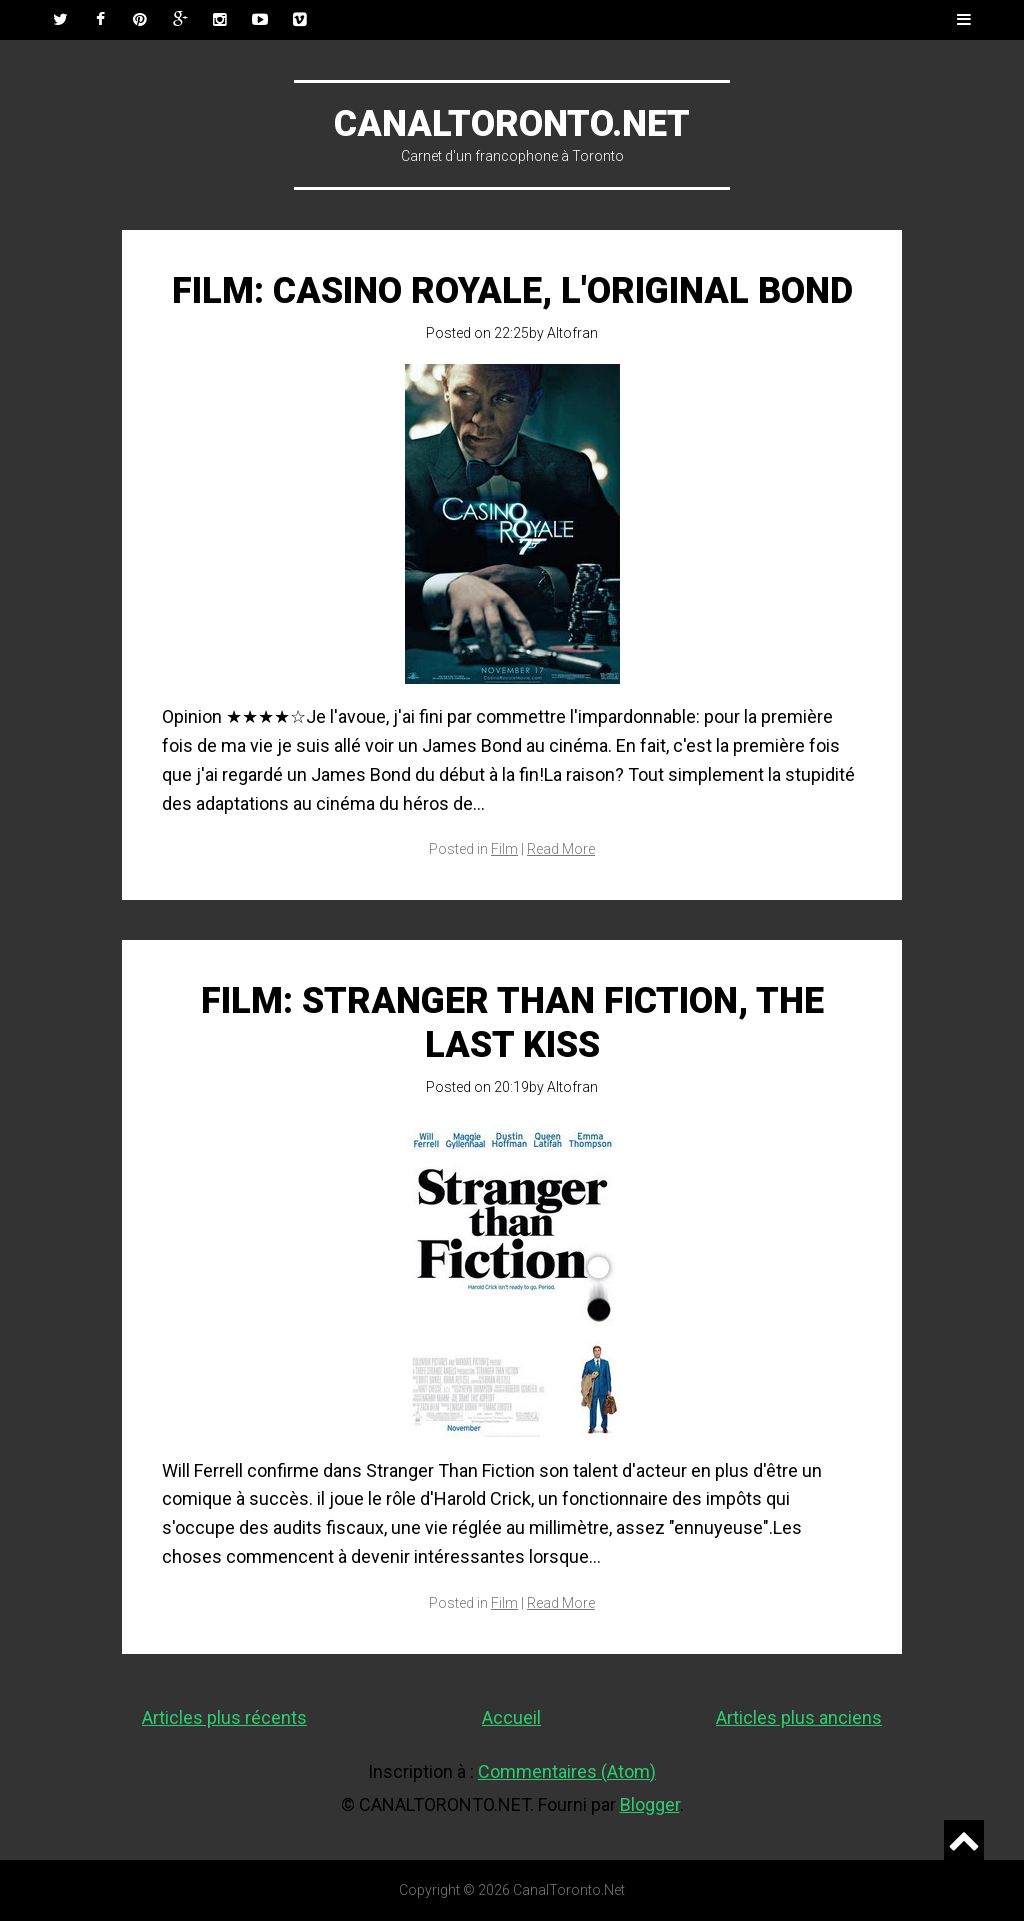 This screenshot has height=1921, width=1024. I want to click on Blogger, so click(650, 1804).